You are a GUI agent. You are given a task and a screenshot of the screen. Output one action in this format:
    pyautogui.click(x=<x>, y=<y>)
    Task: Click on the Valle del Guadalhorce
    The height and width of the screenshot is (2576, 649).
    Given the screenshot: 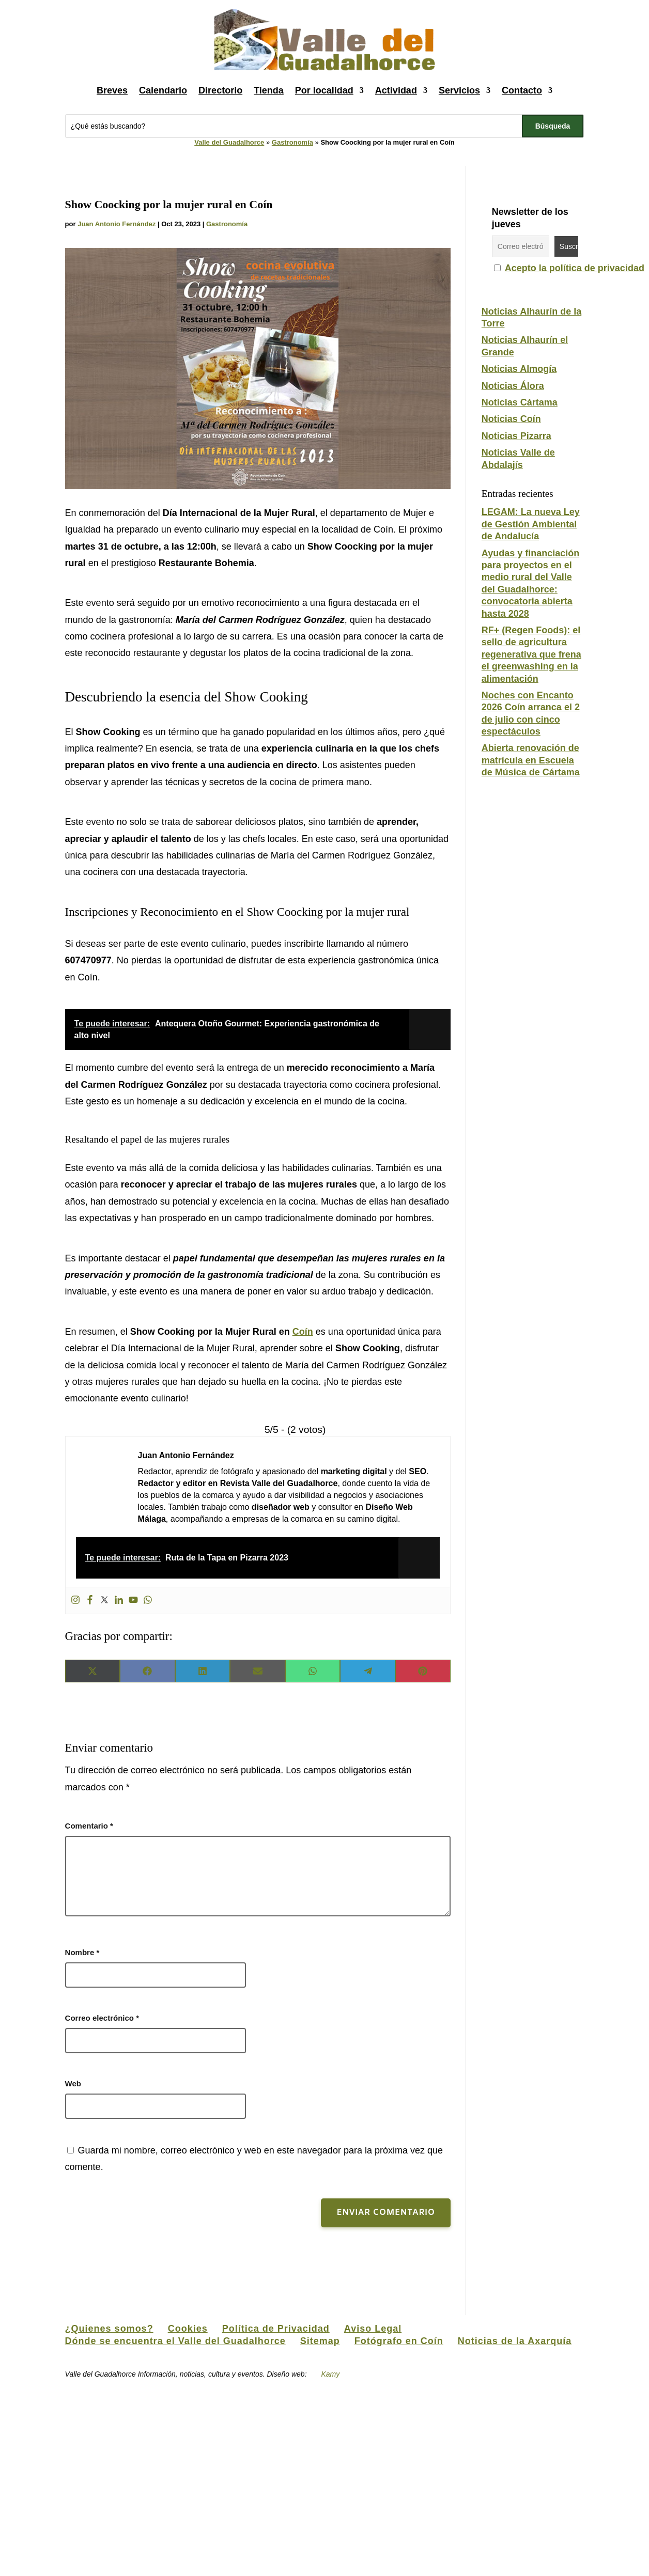 What is the action you would take?
    pyautogui.click(x=229, y=142)
    